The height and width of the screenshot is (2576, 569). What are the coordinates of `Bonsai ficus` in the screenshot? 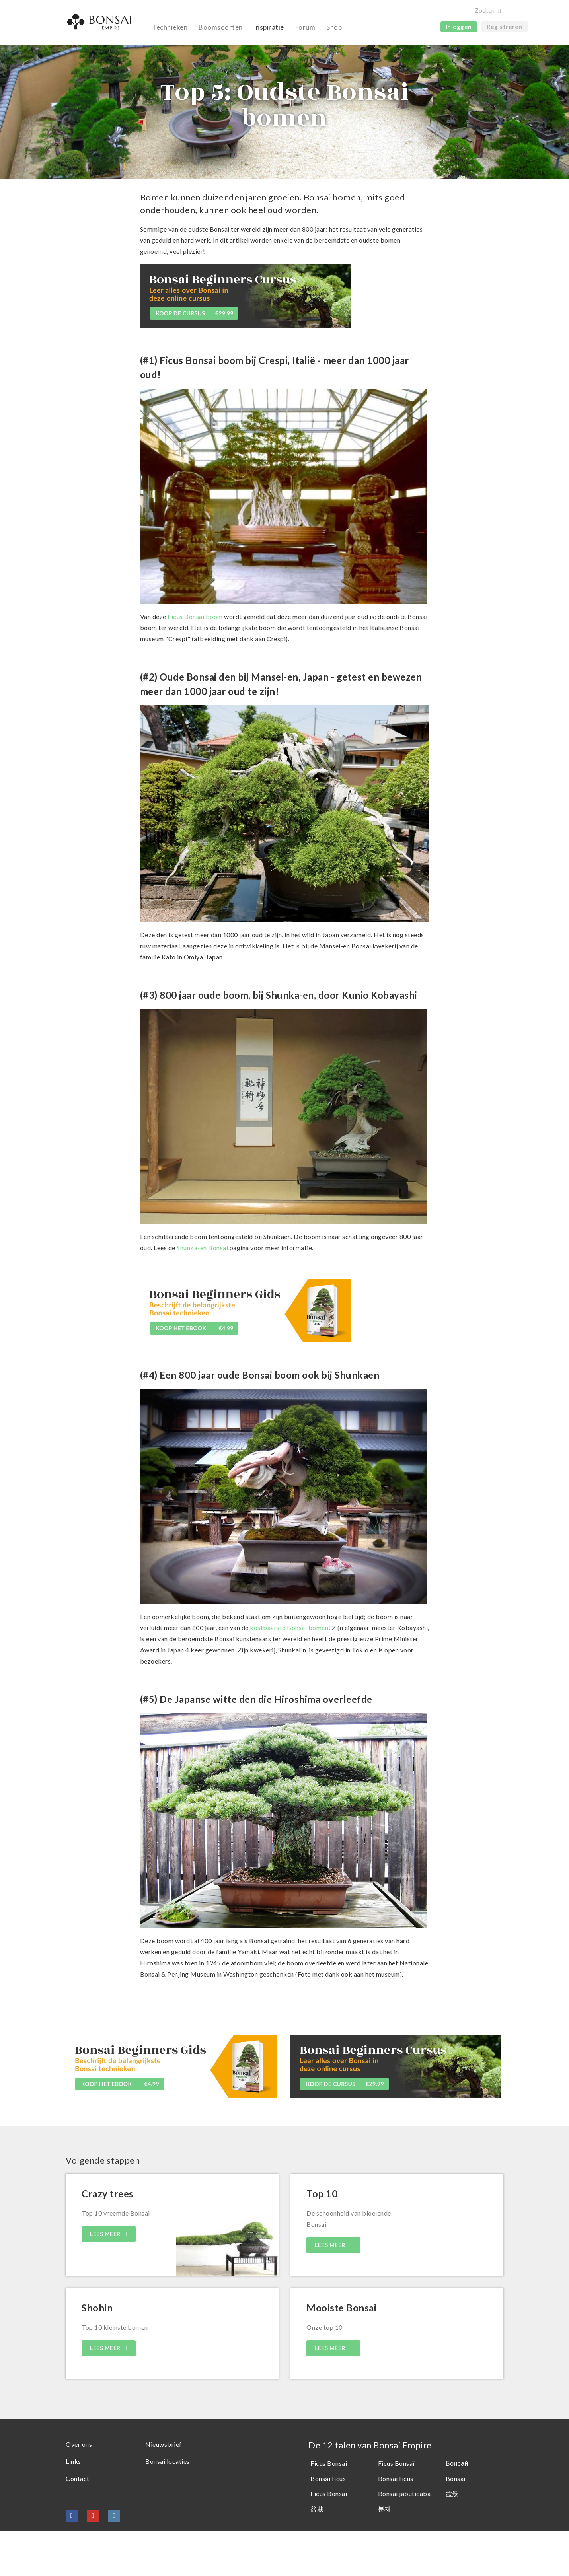 It's located at (395, 2523).